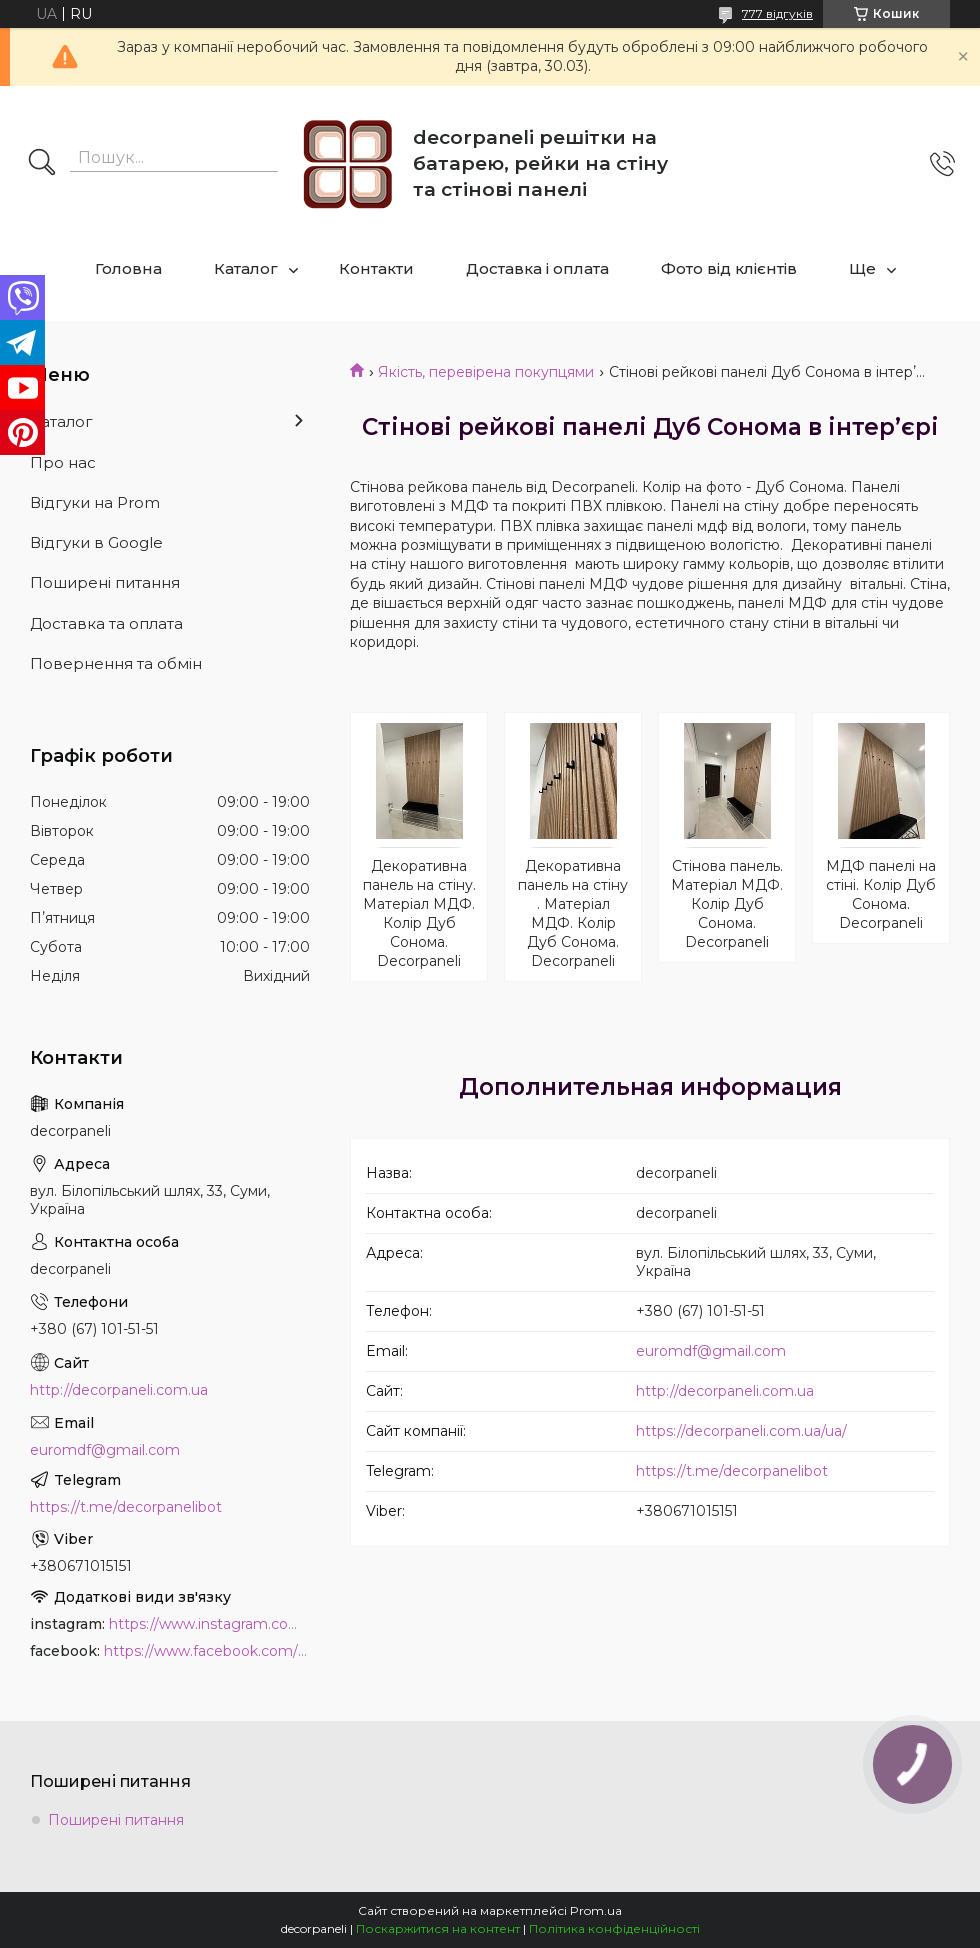 The height and width of the screenshot is (1948, 980). What do you see at coordinates (486, 372) in the screenshot?
I see `Якість, перевірена покупцями` at bounding box center [486, 372].